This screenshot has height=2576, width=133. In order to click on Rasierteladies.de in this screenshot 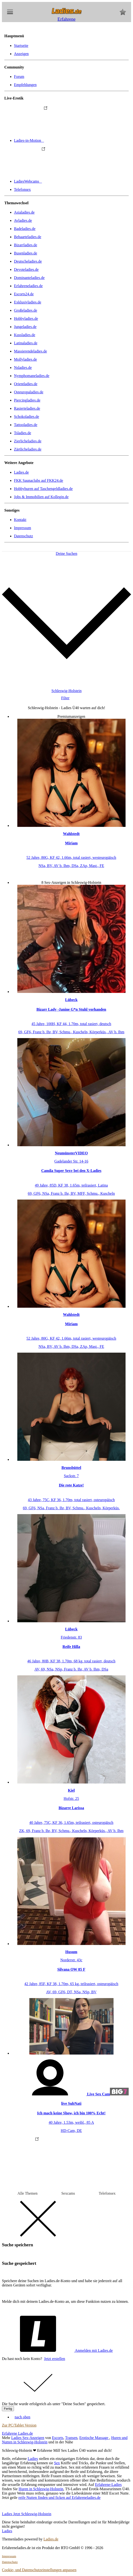, I will do `click(27, 408)`.